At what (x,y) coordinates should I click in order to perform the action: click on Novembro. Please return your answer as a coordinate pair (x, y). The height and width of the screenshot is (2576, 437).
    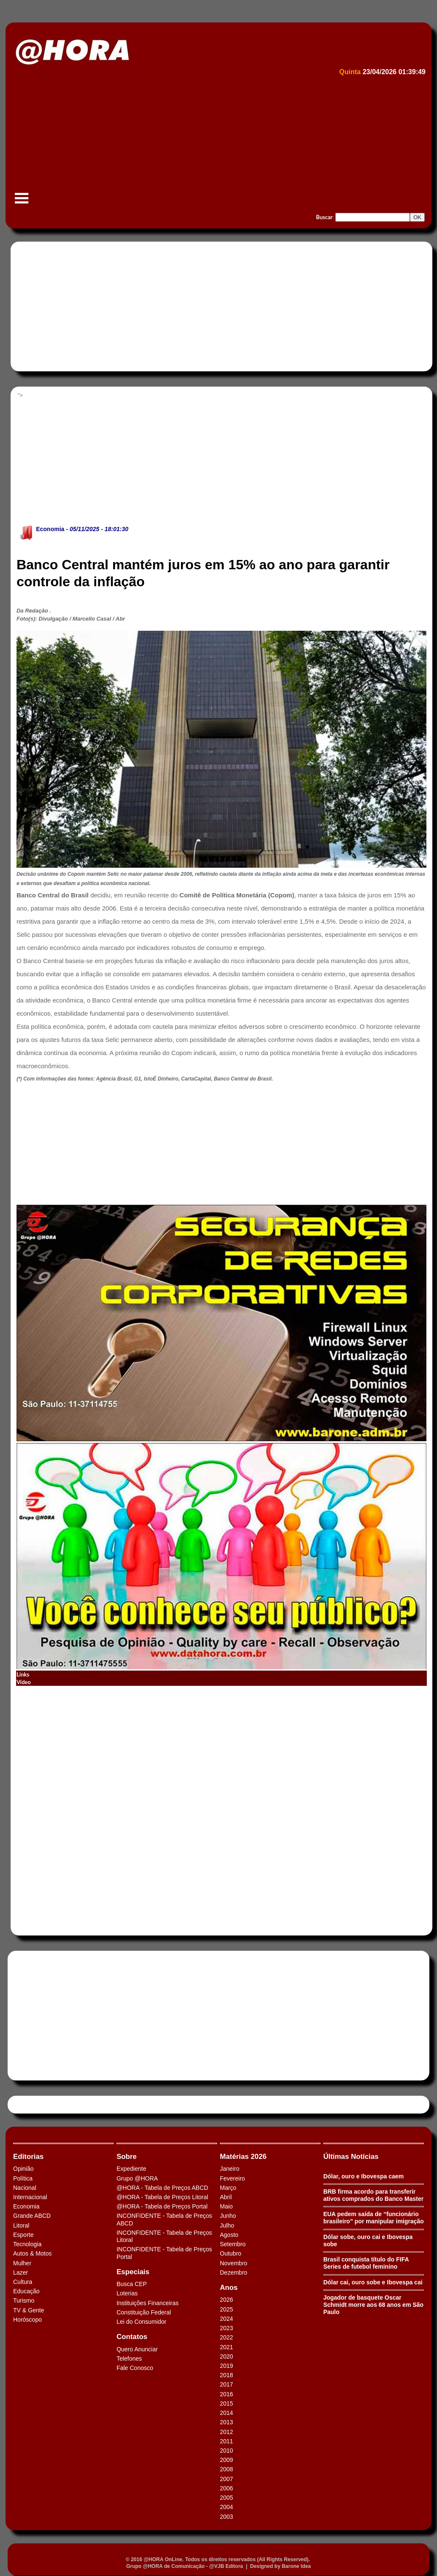
    Looking at the image, I should click on (234, 2263).